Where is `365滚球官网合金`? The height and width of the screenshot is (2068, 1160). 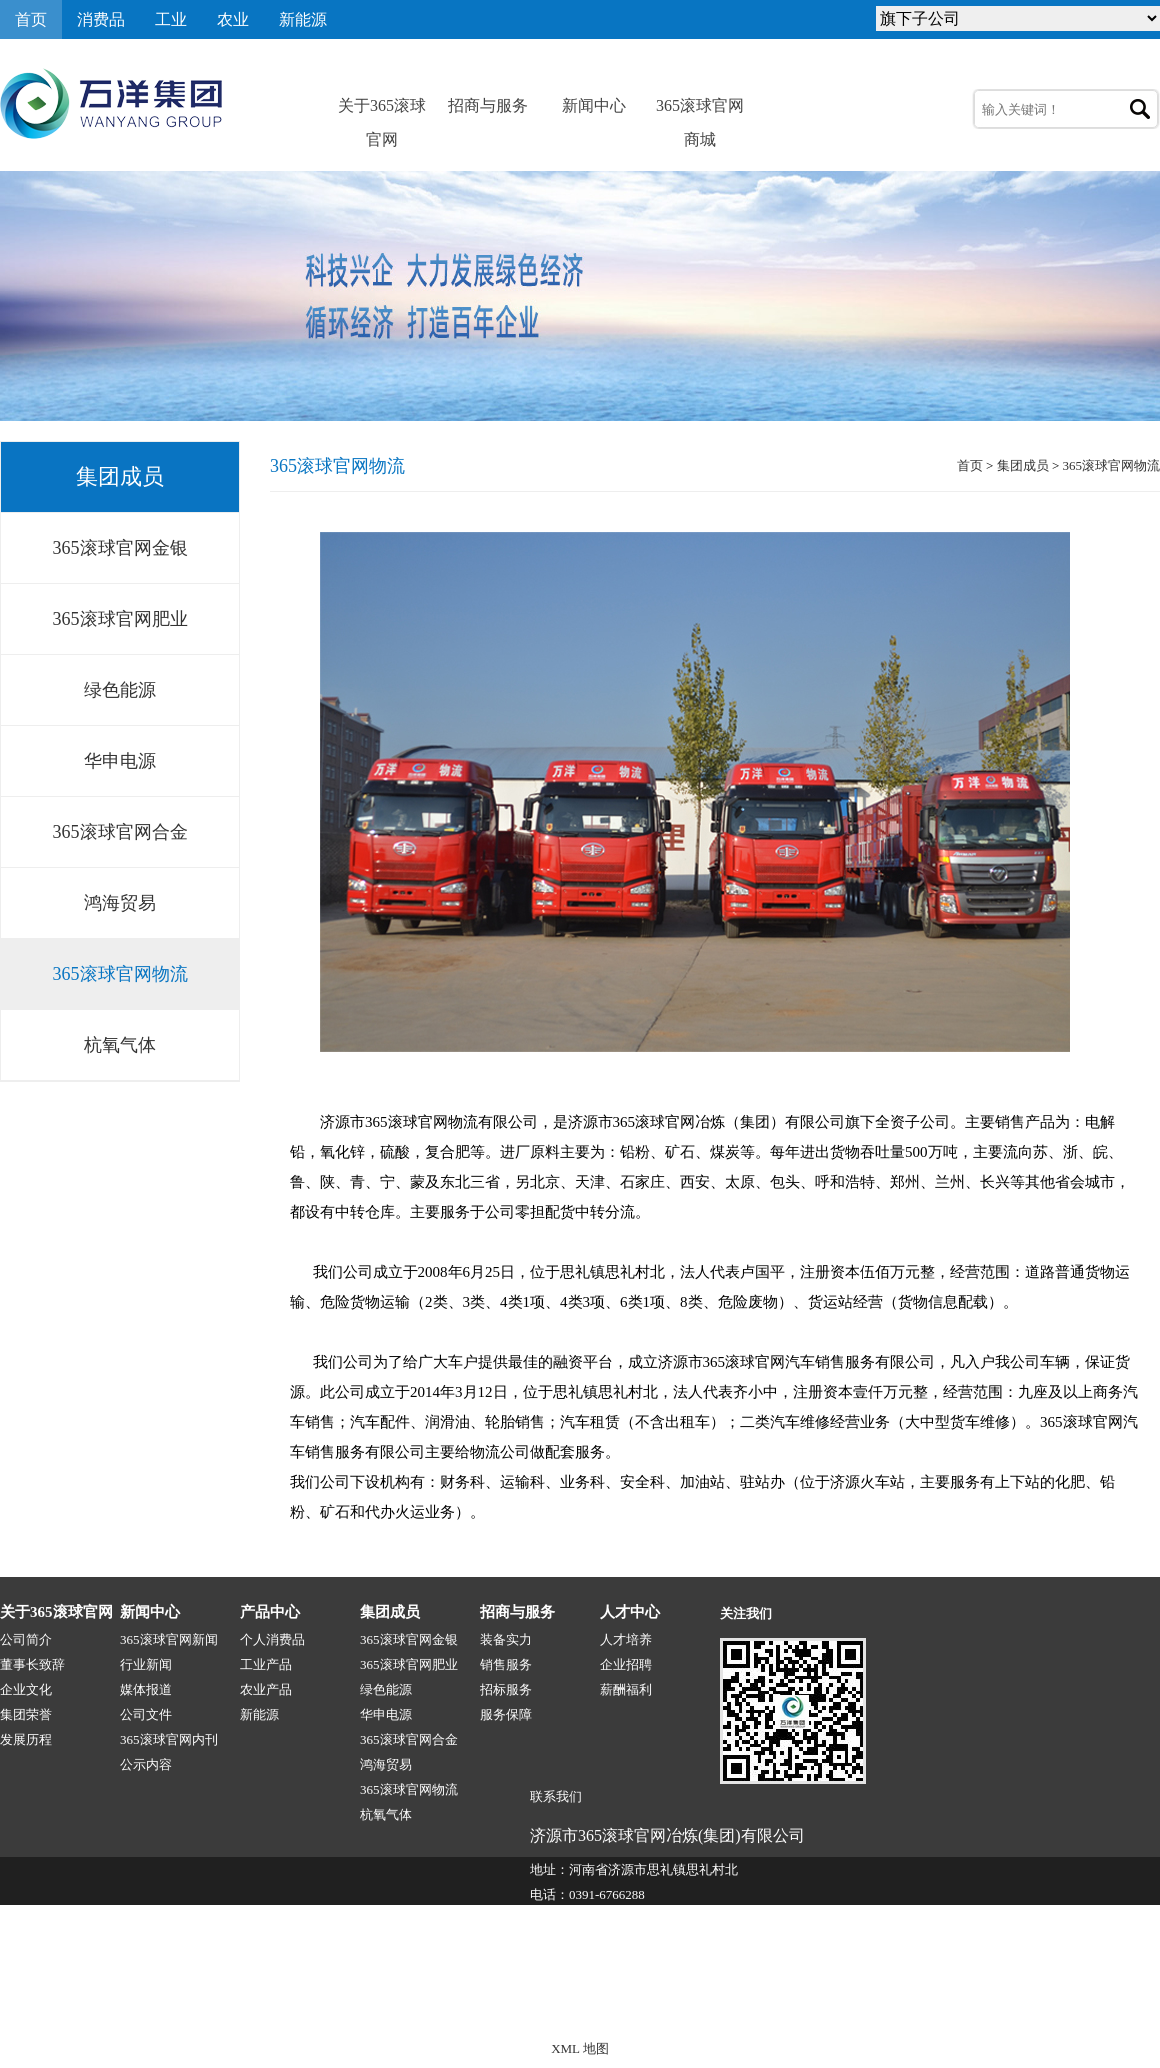 365滚球官网合金 is located at coordinates (120, 832).